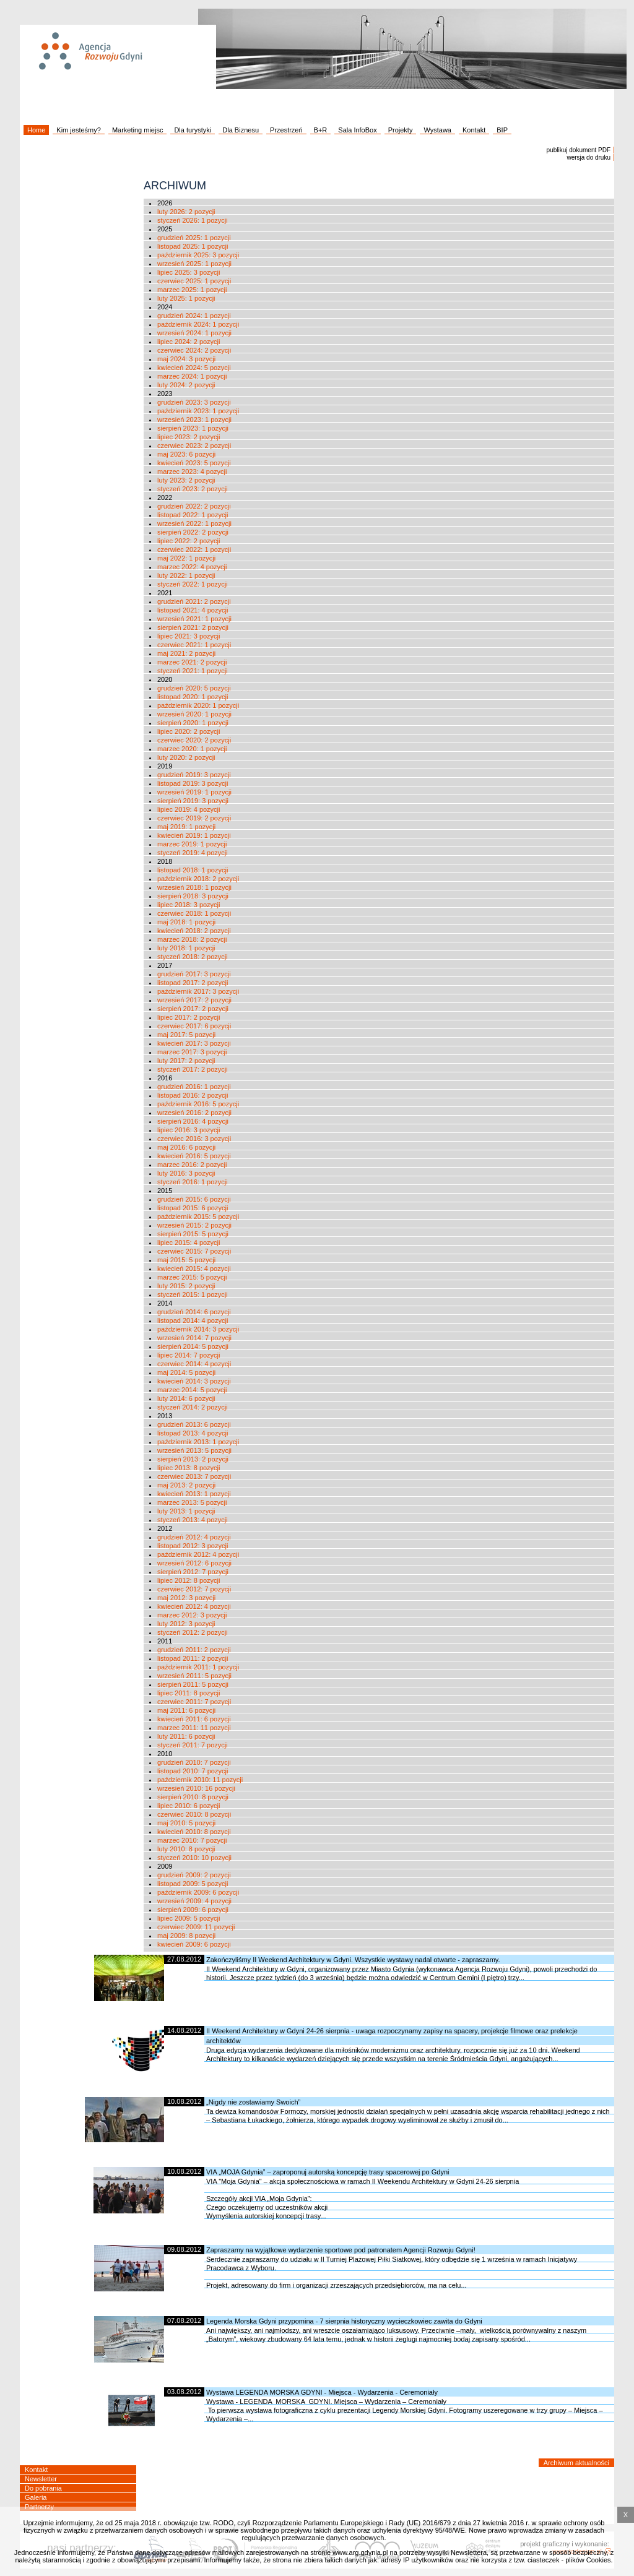  Describe the element at coordinates (186, 1034) in the screenshot. I see `maj 2017: 5 pozycji` at that location.